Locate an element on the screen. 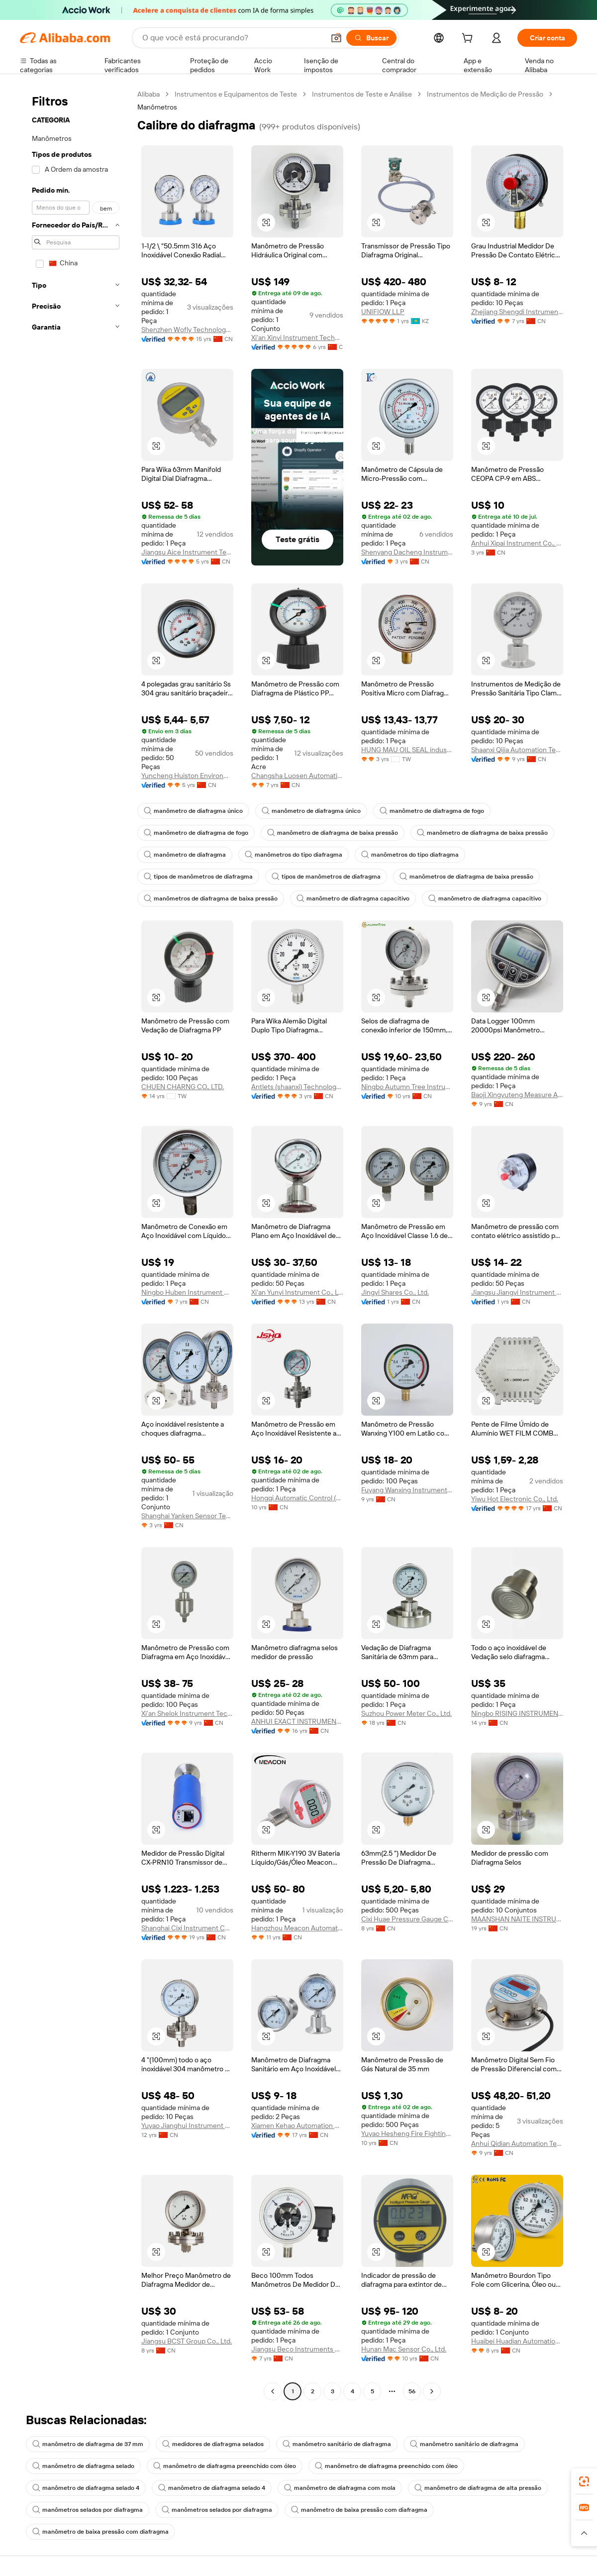  manômetro de diafragma selado 4 is located at coordinates (85, 2488).